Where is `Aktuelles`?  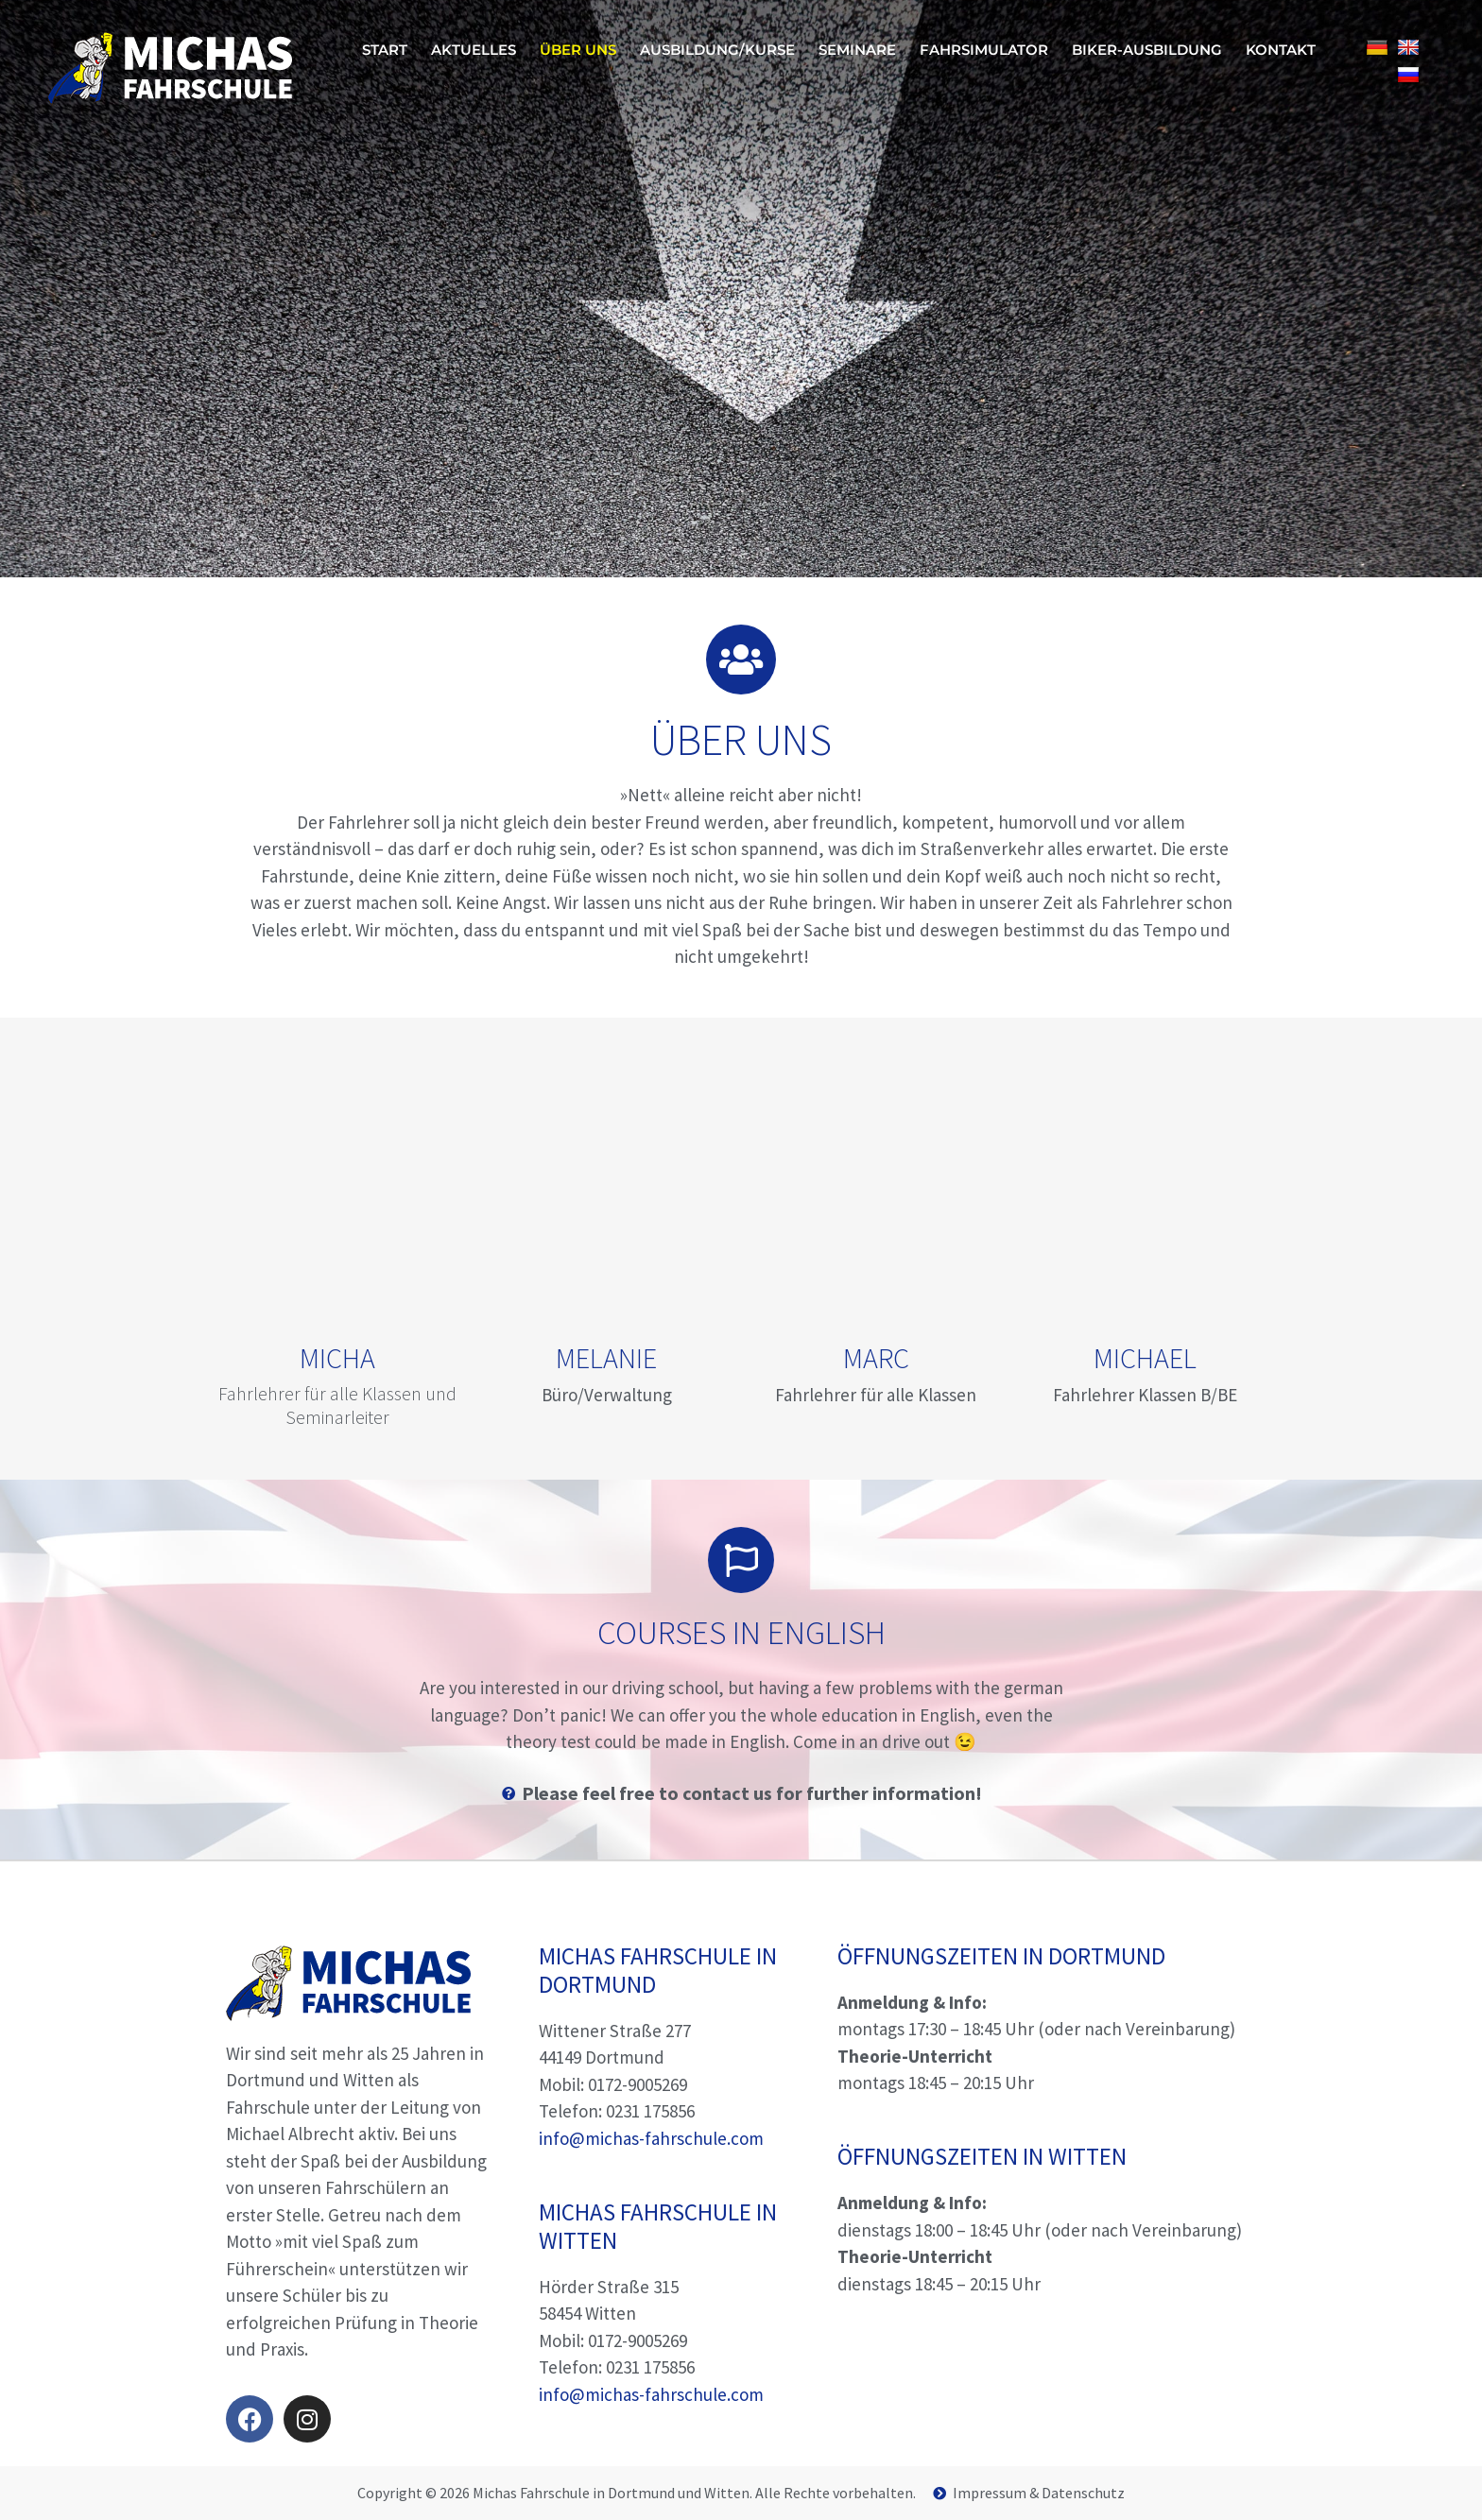 Aktuelles is located at coordinates (473, 50).